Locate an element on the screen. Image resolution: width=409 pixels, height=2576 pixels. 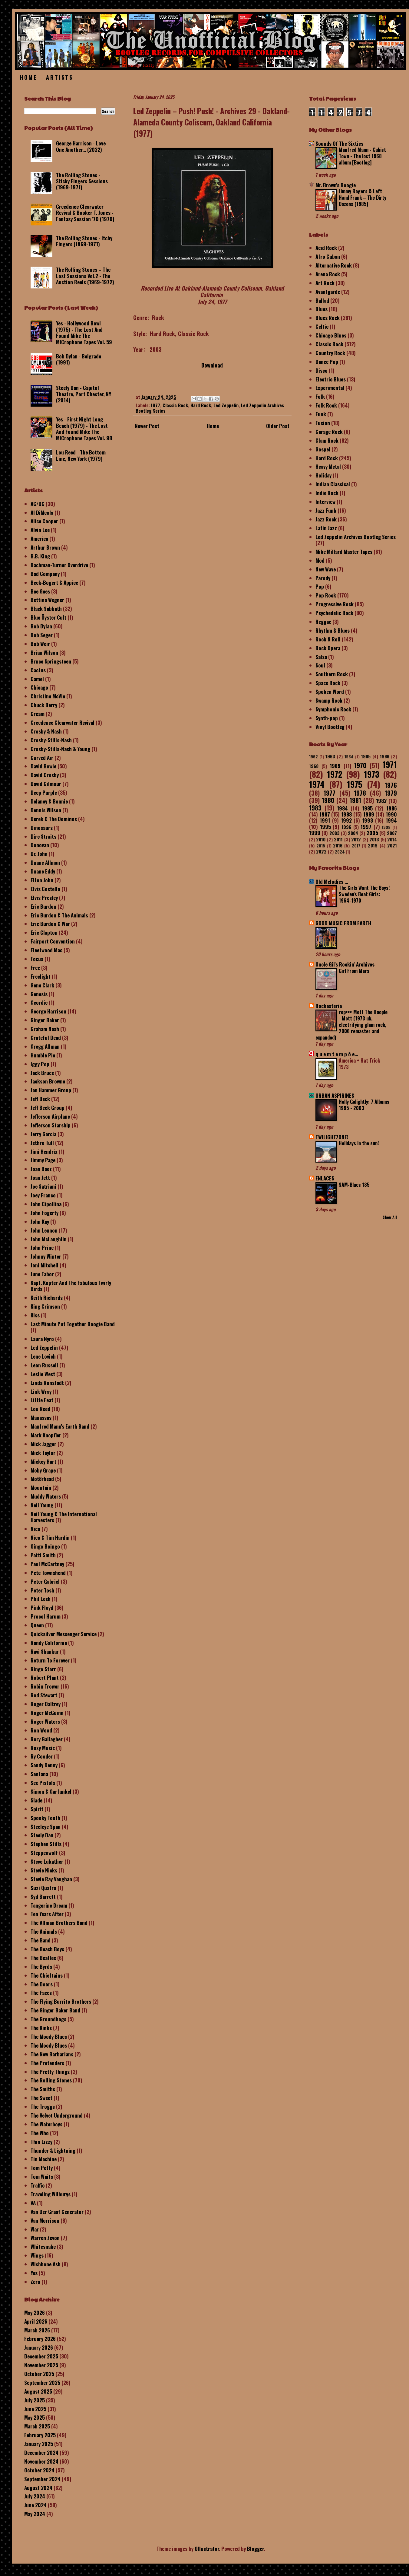
Parody is located at coordinates (322, 578).